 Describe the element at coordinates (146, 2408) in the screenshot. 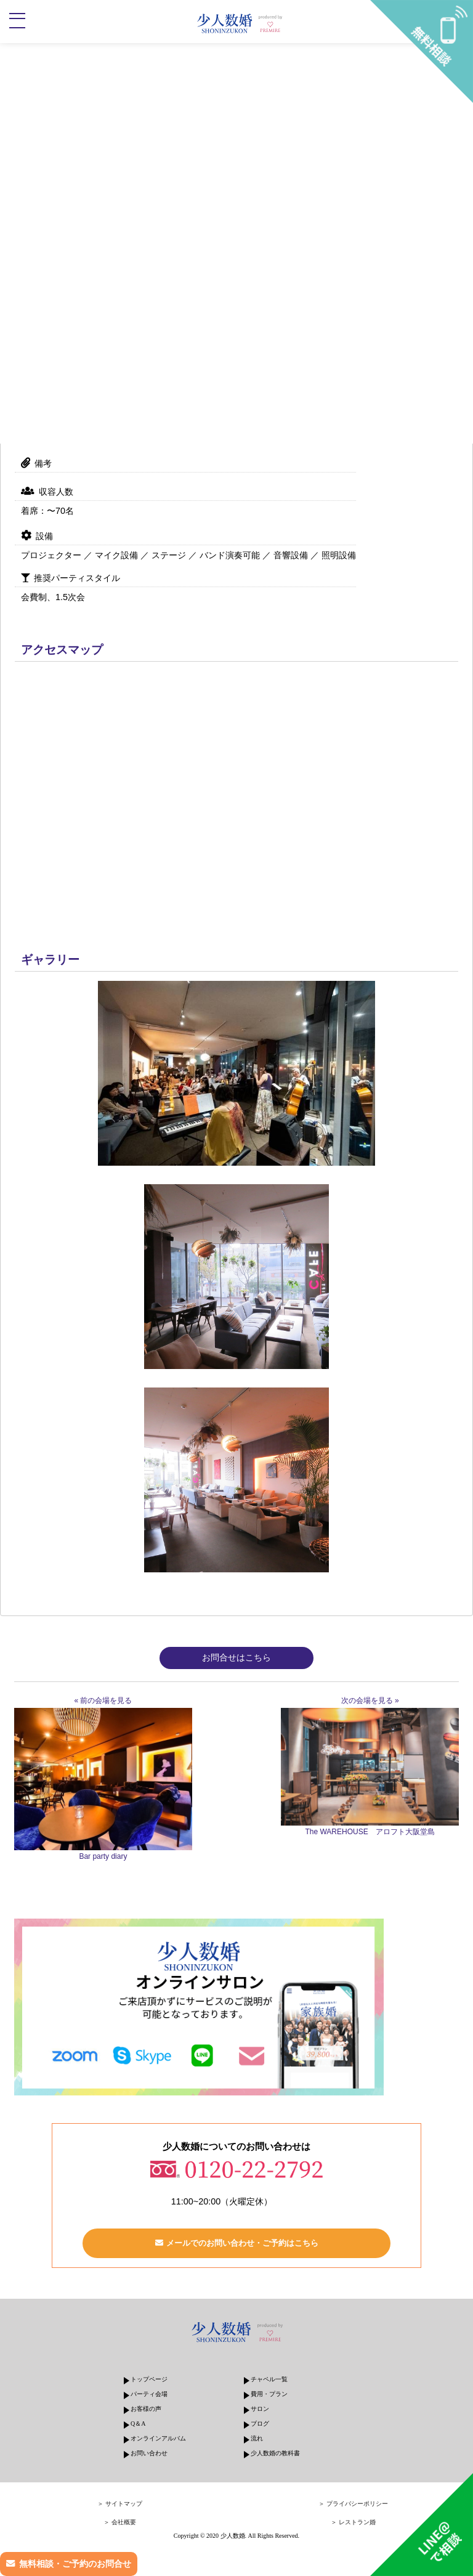

I see `お客様の声` at that location.